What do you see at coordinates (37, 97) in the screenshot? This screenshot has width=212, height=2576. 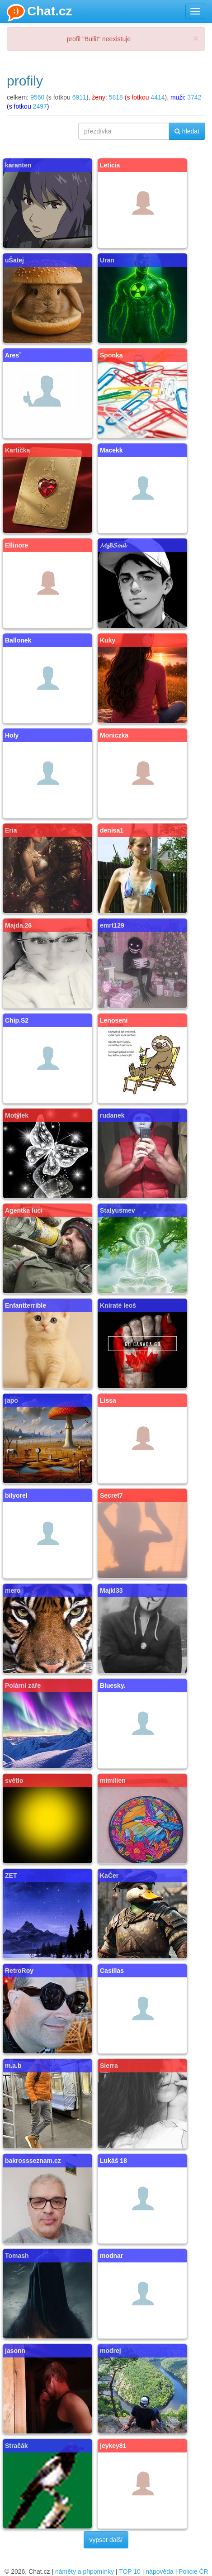 I see `9560` at bounding box center [37, 97].